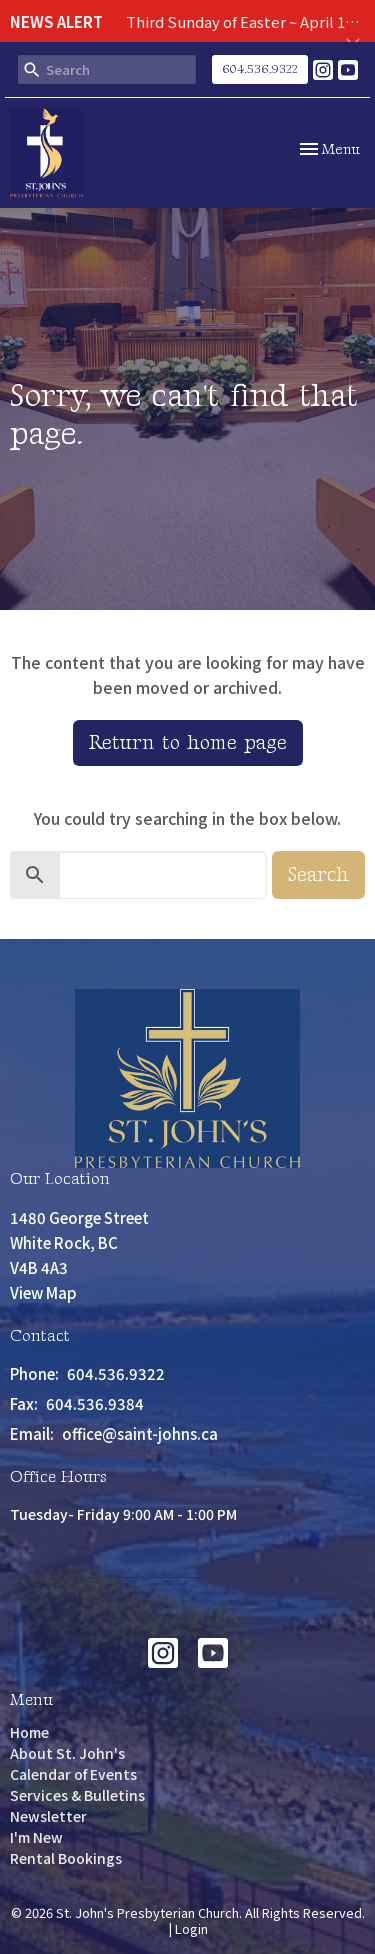  What do you see at coordinates (48, 1816) in the screenshot?
I see `Newsletter` at bounding box center [48, 1816].